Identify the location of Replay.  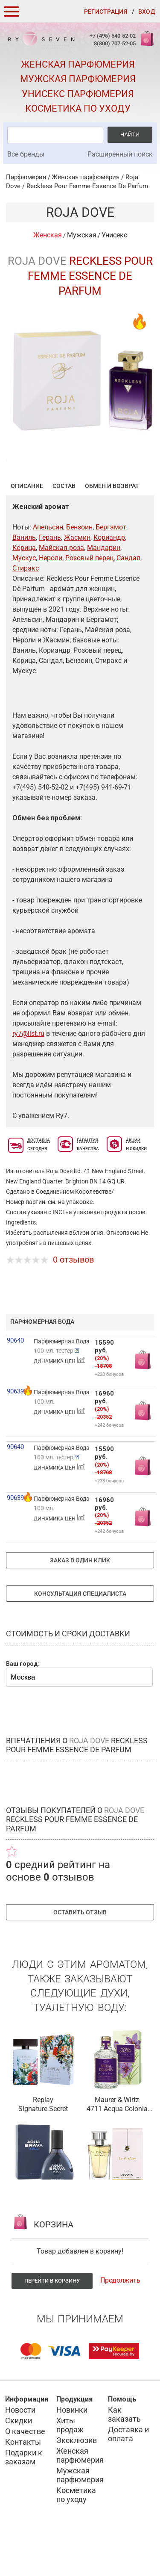
(43, 2142).